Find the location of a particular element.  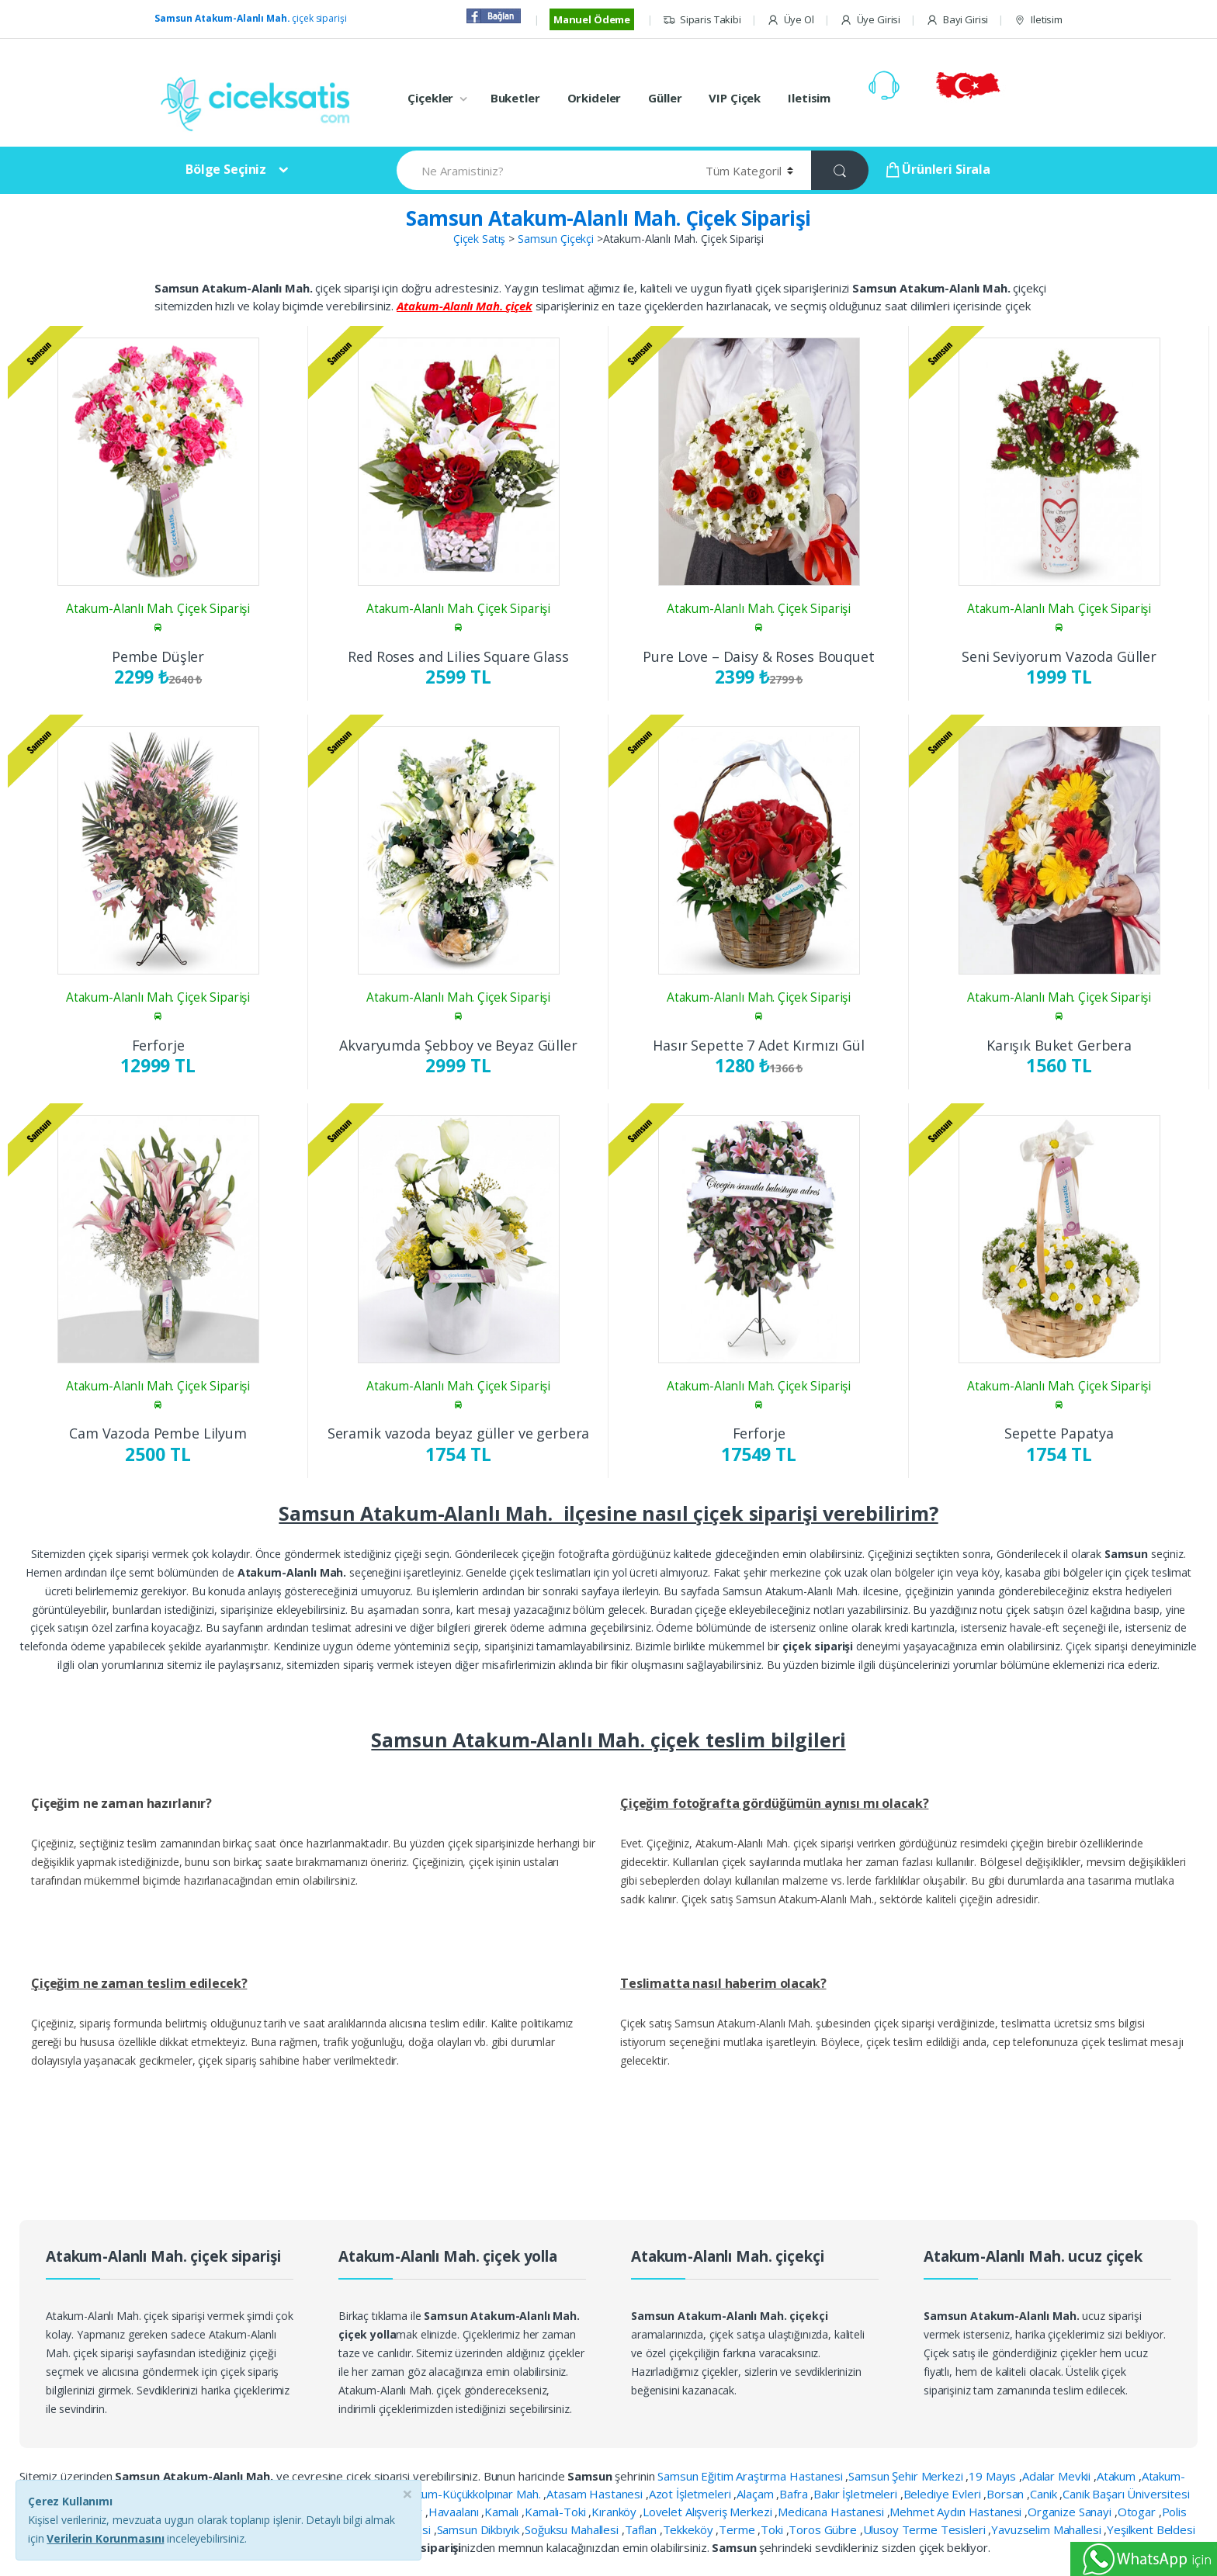

Orkideler is located at coordinates (594, 98).